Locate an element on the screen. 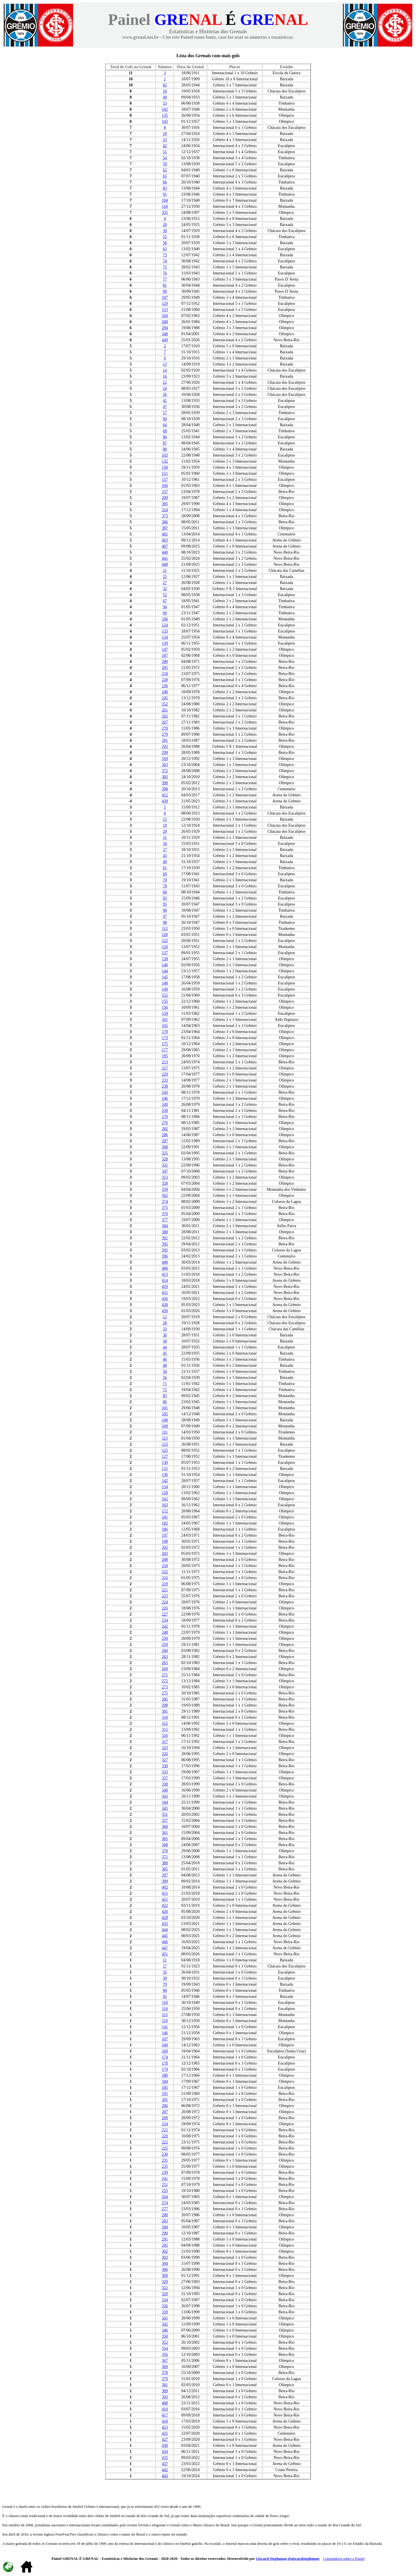 The height and width of the screenshot is (2576, 416). 410 is located at coordinates (165, 2409).